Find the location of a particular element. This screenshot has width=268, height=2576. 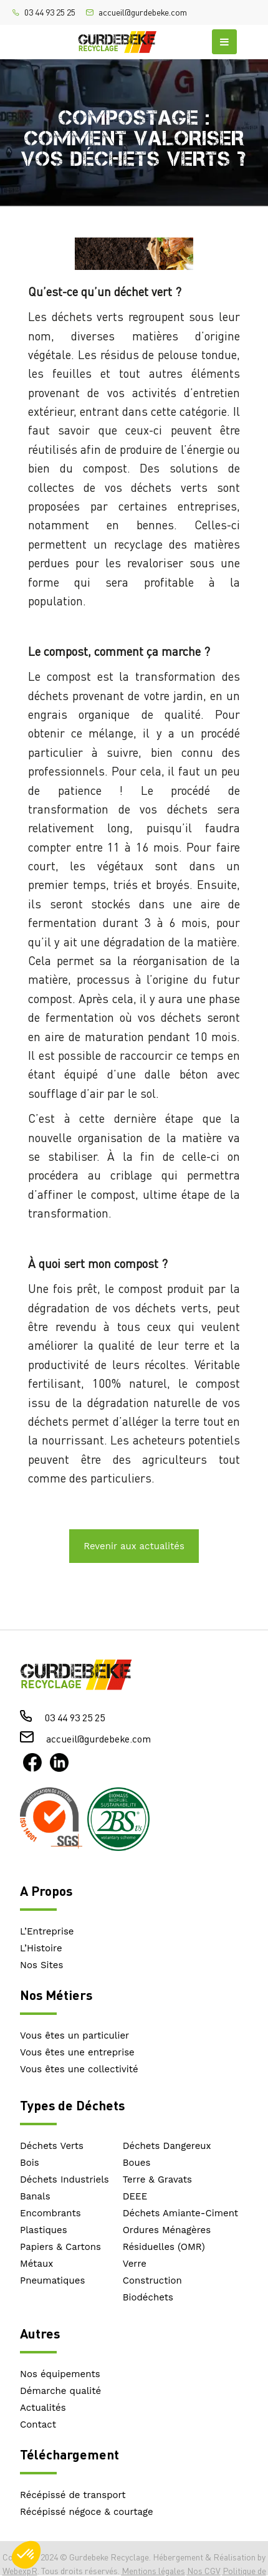

Vous êtes une collectivité is located at coordinates (79, 2069).